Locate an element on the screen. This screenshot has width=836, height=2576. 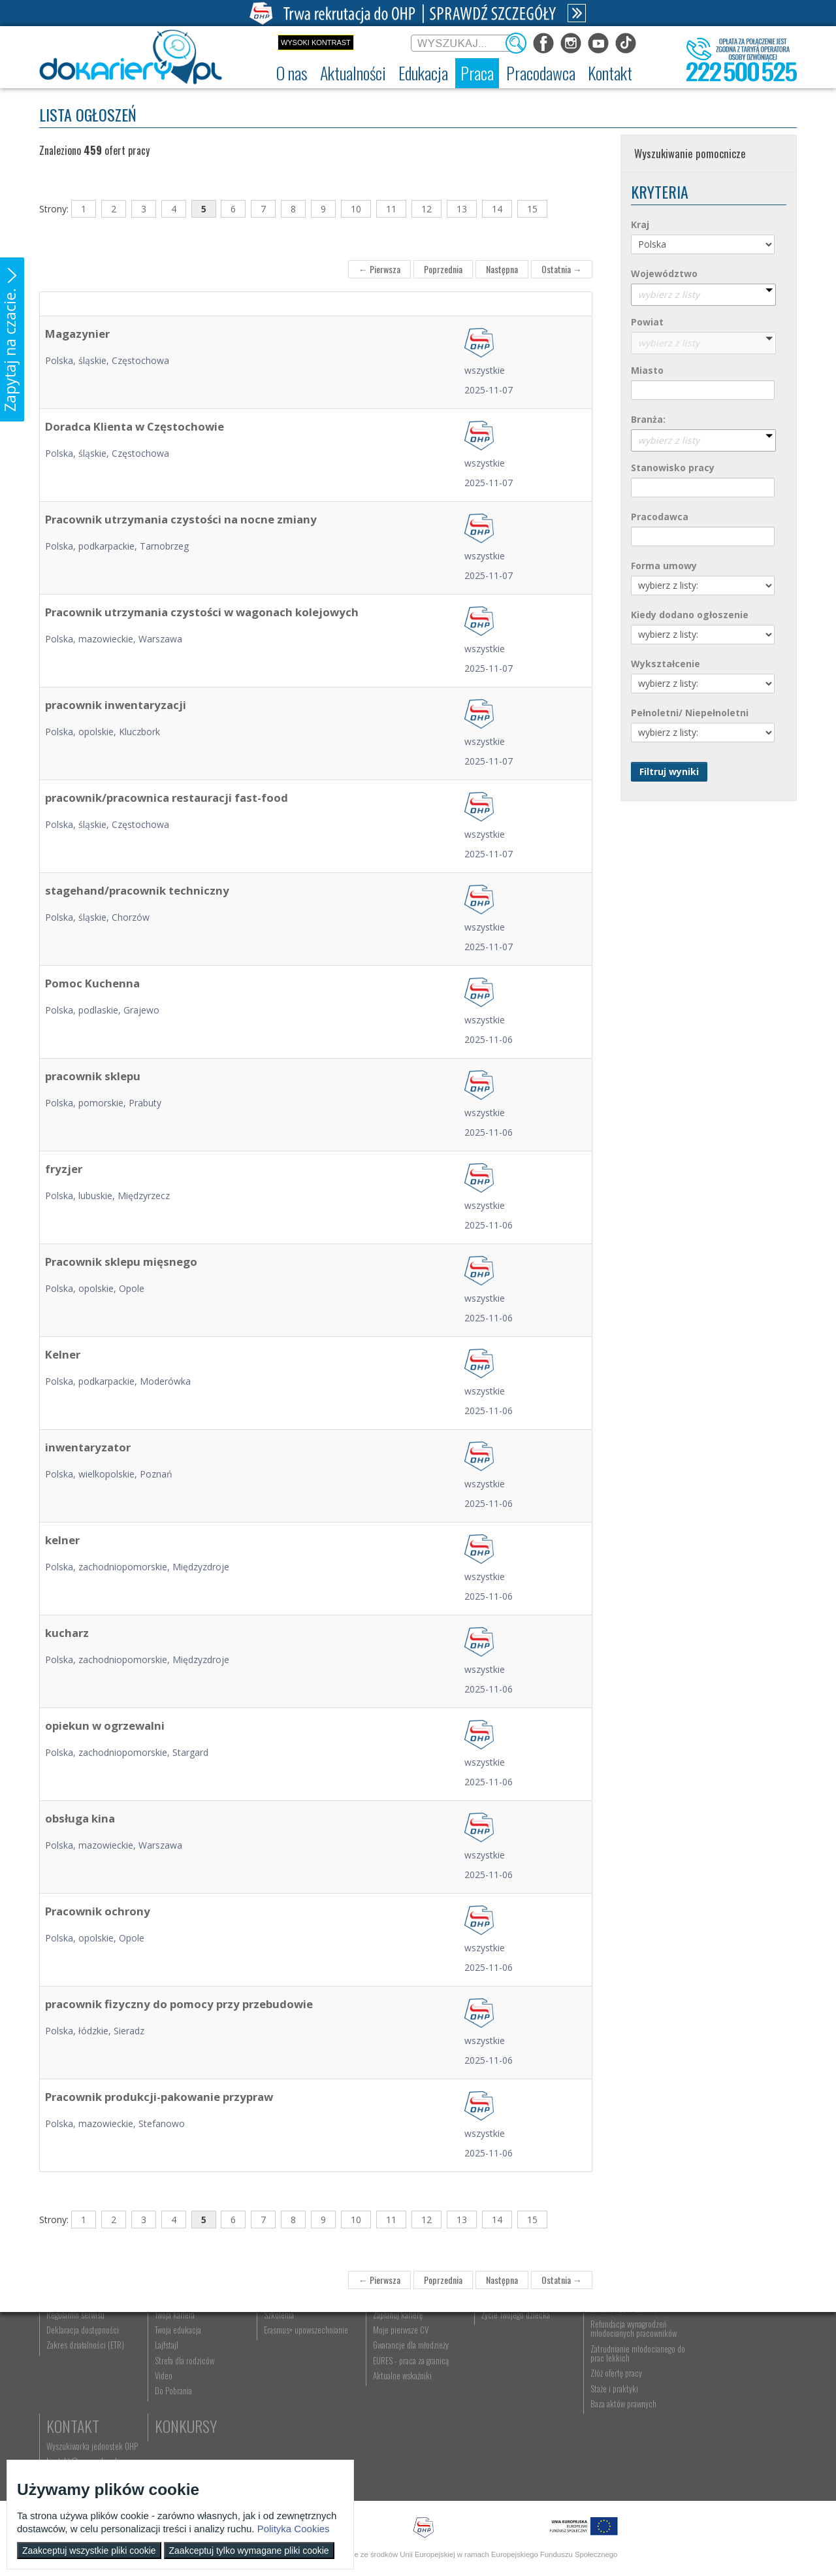
Zaakceptuj tylko wymagane pliki cookie is located at coordinates (249, 2550).